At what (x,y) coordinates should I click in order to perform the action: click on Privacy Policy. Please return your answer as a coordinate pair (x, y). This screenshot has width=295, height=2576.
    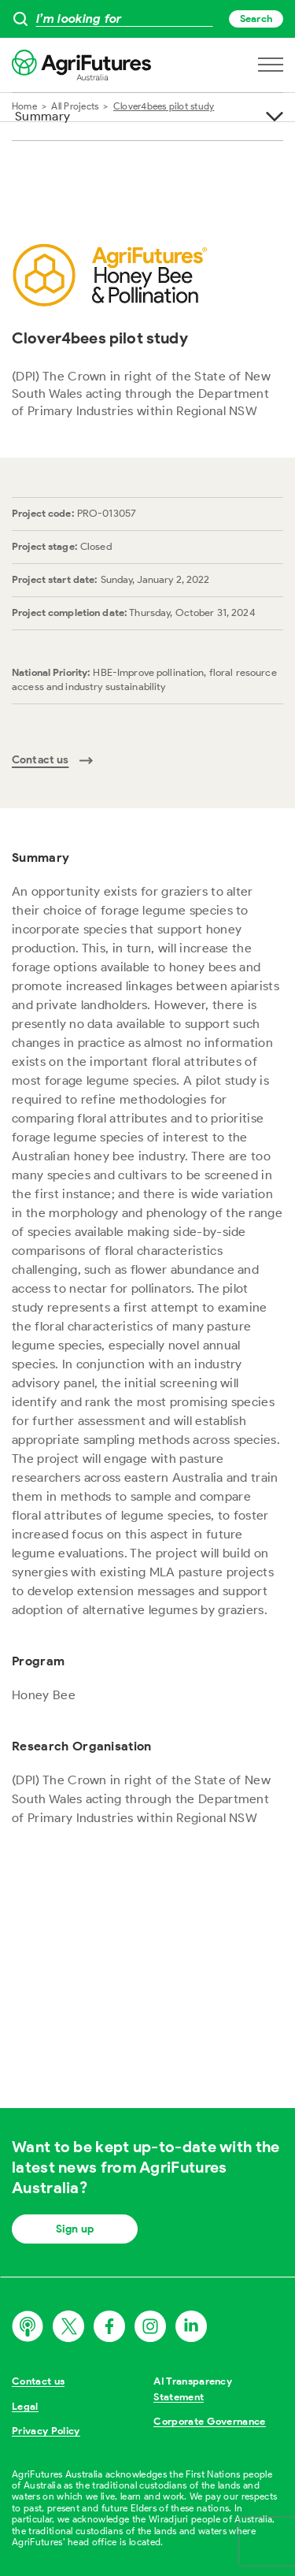
    Looking at the image, I should click on (46, 2431).